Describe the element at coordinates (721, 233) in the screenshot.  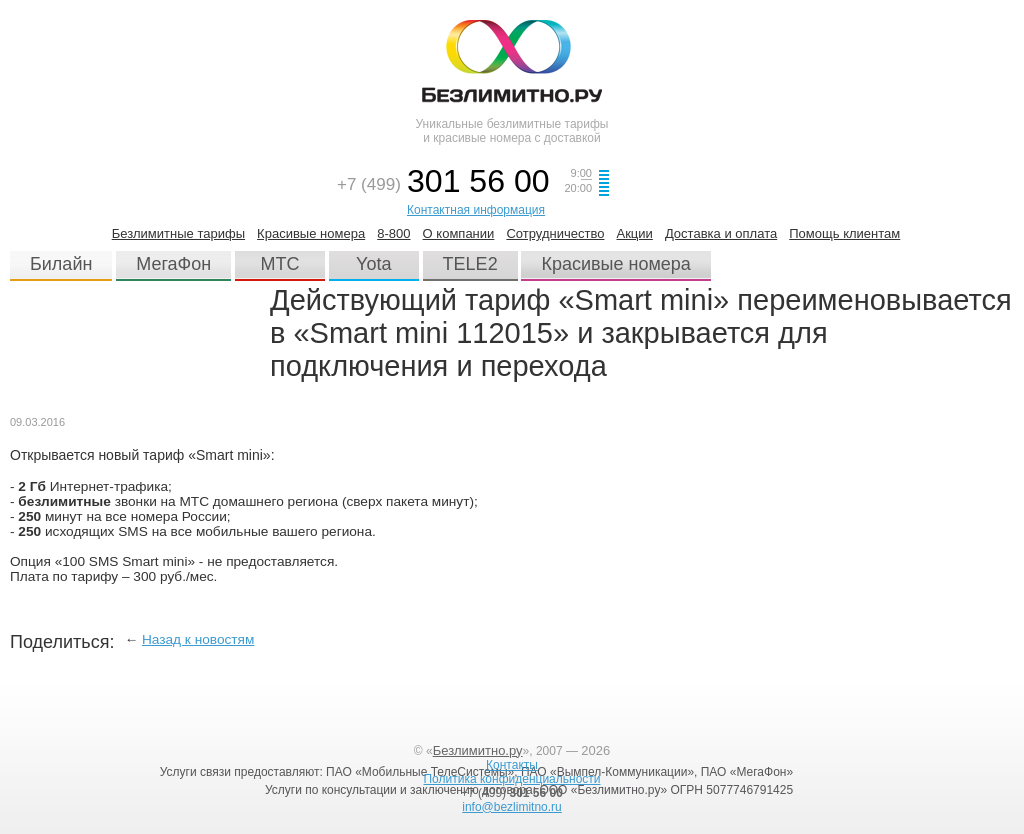
I see `Доставка и оплата` at that location.